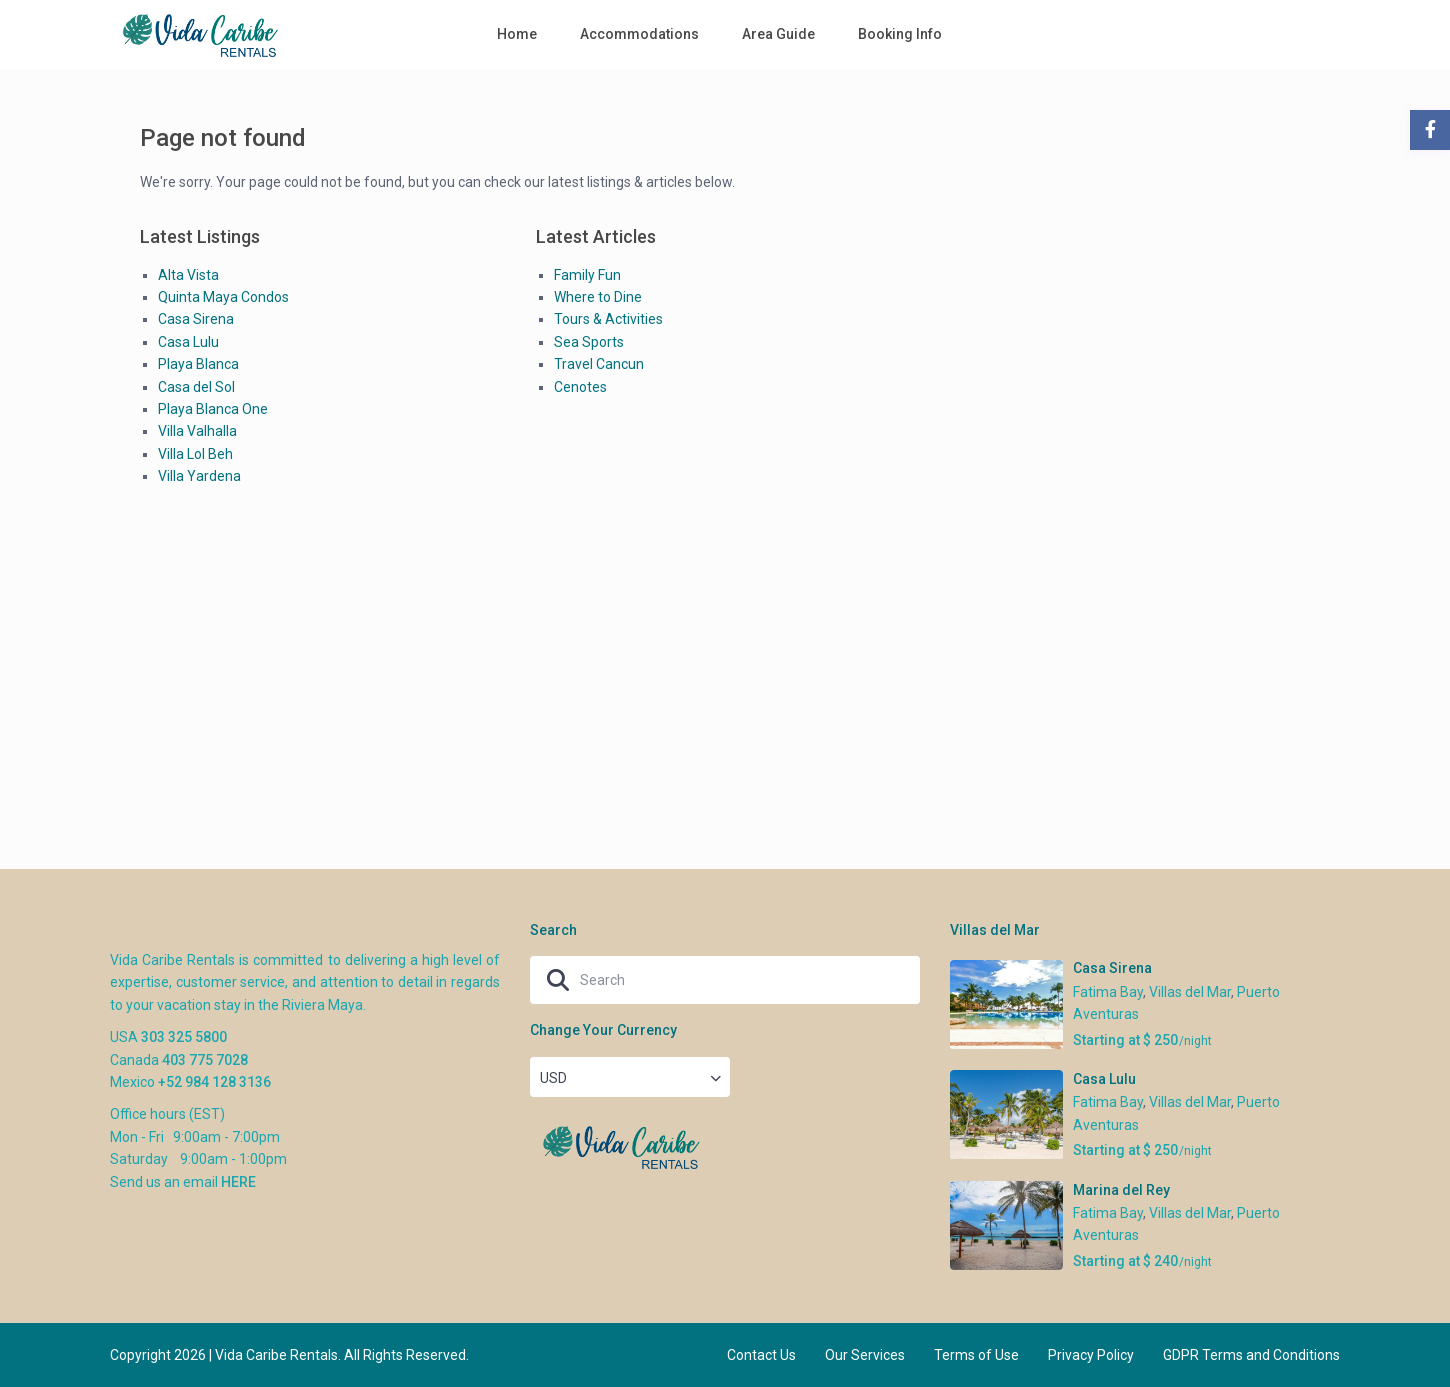 This screenshot has height=1387, width=1450. What do you see at coordinates (761, 1355) in the screenshot?
I see `Contact Us` at bounding box center [761, 1355].